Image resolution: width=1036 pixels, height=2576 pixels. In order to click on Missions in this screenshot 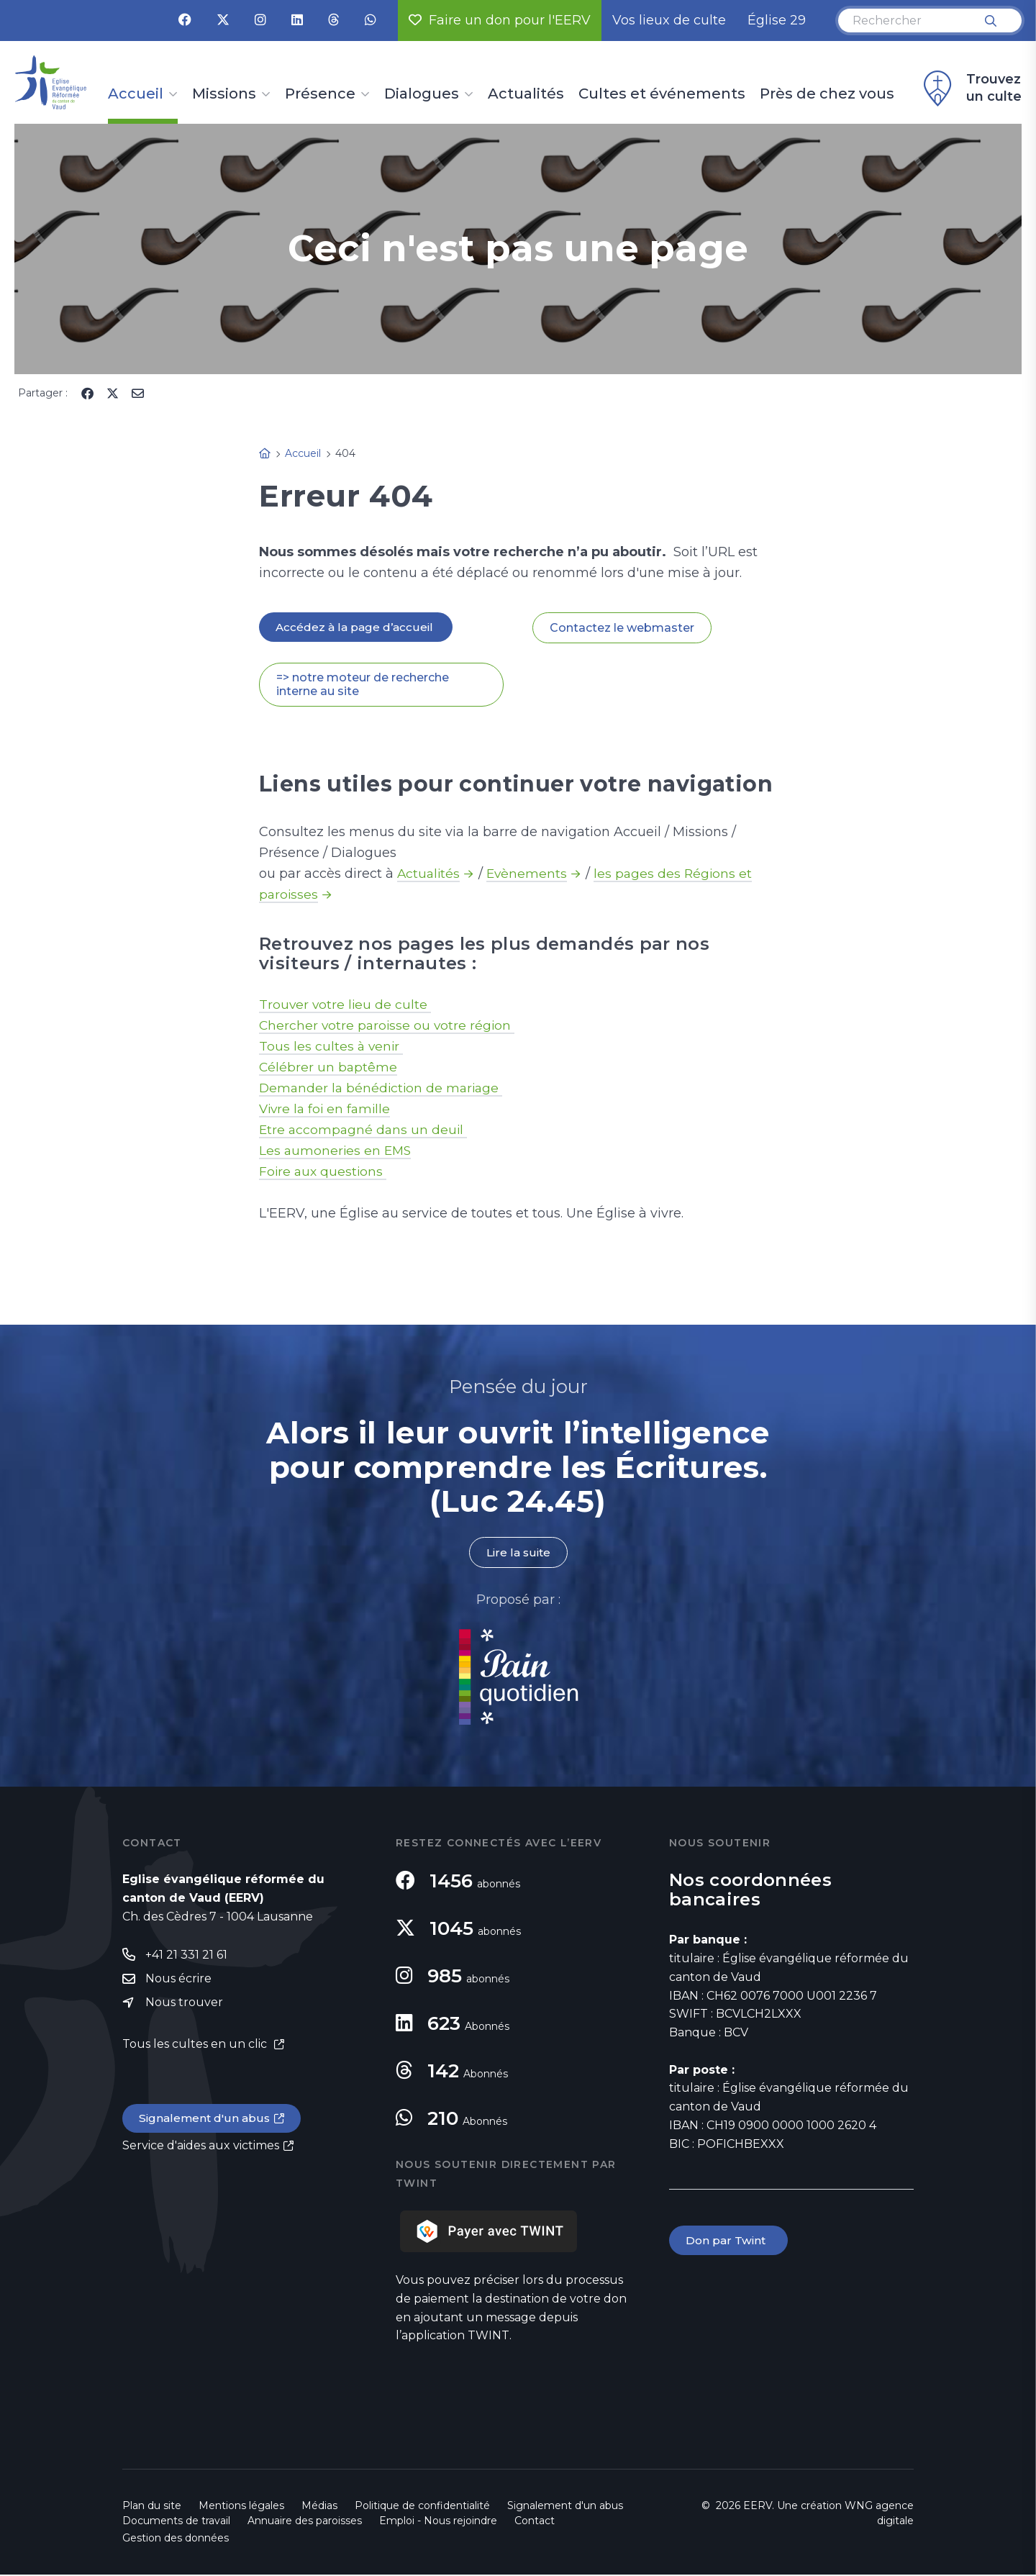, I will do `click(224, 94)`.